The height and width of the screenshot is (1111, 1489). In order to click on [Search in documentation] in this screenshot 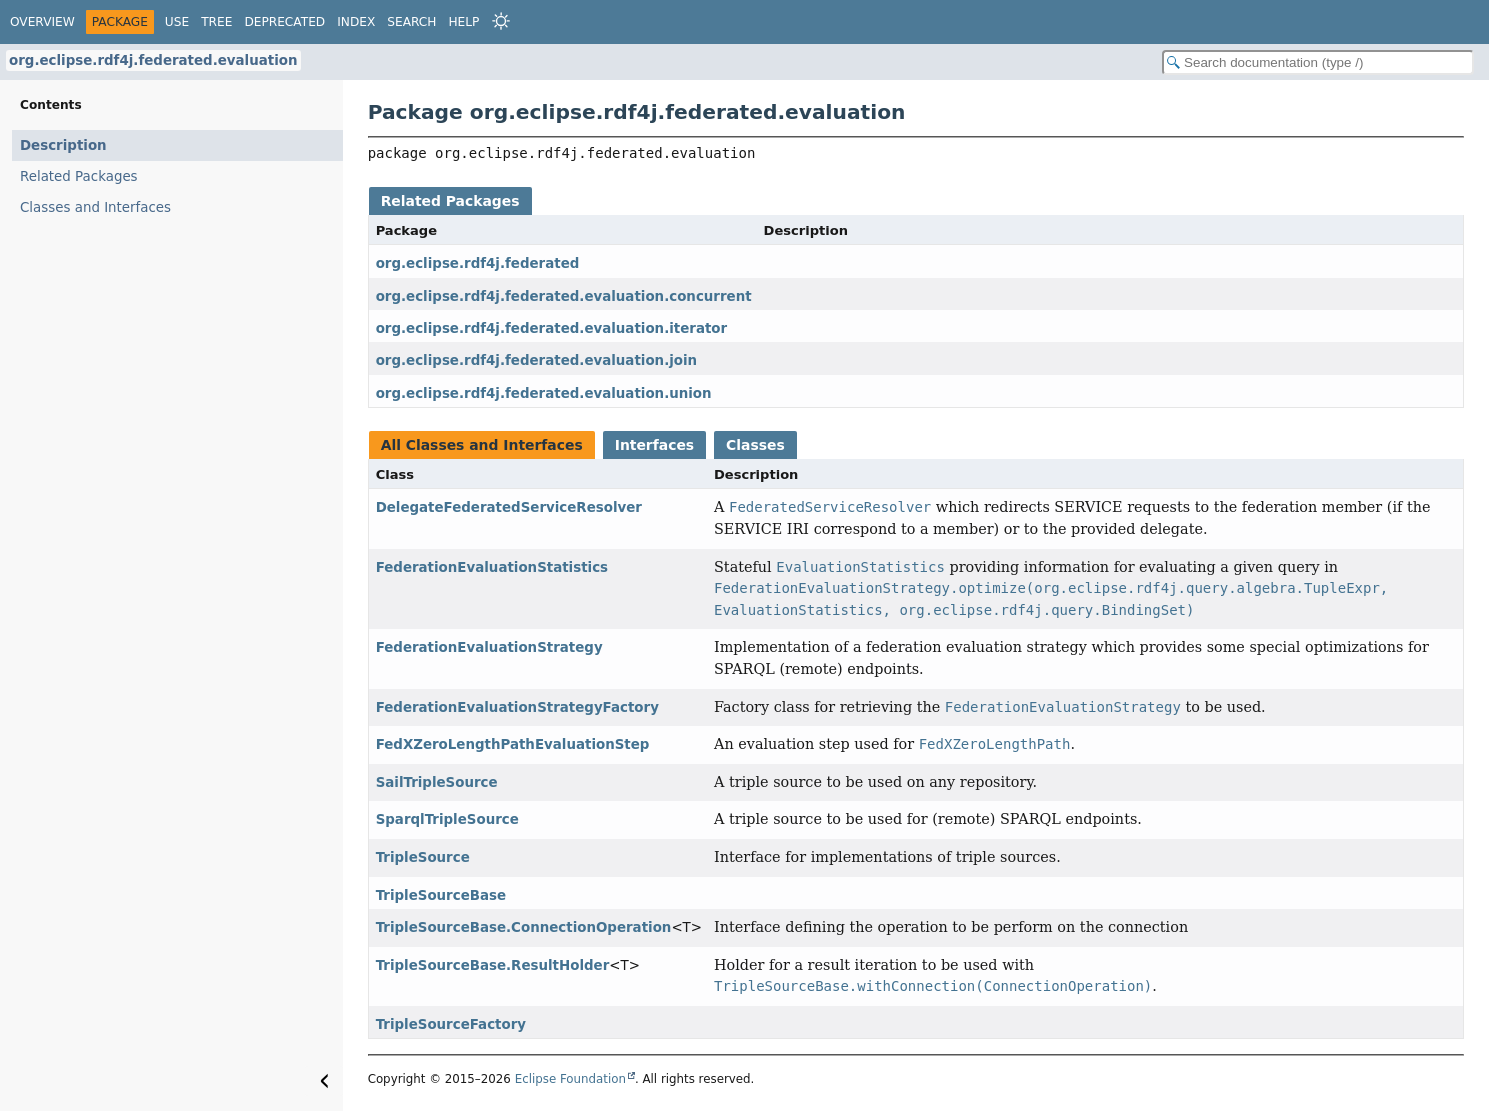, I will do `click(1318, 62)`.